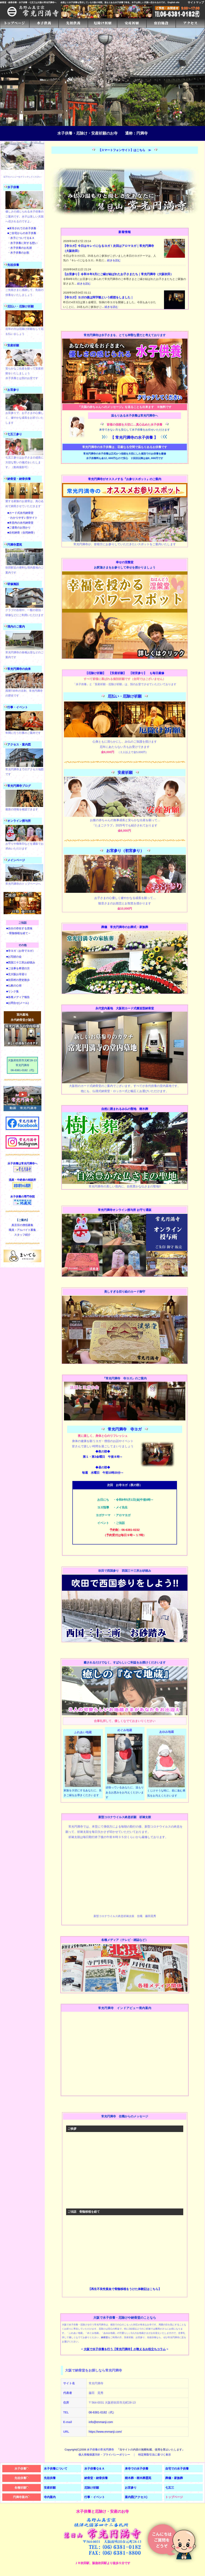 Image resolution: width=205 pixels, height=2576 pixels. Describe the element at coordinates (118, 274) in the screenshot. I see `【お宮参り】令和８年3月にご縁が結ばれたお子さまたち｜常光円満寺（大阪吹田）` at that location.